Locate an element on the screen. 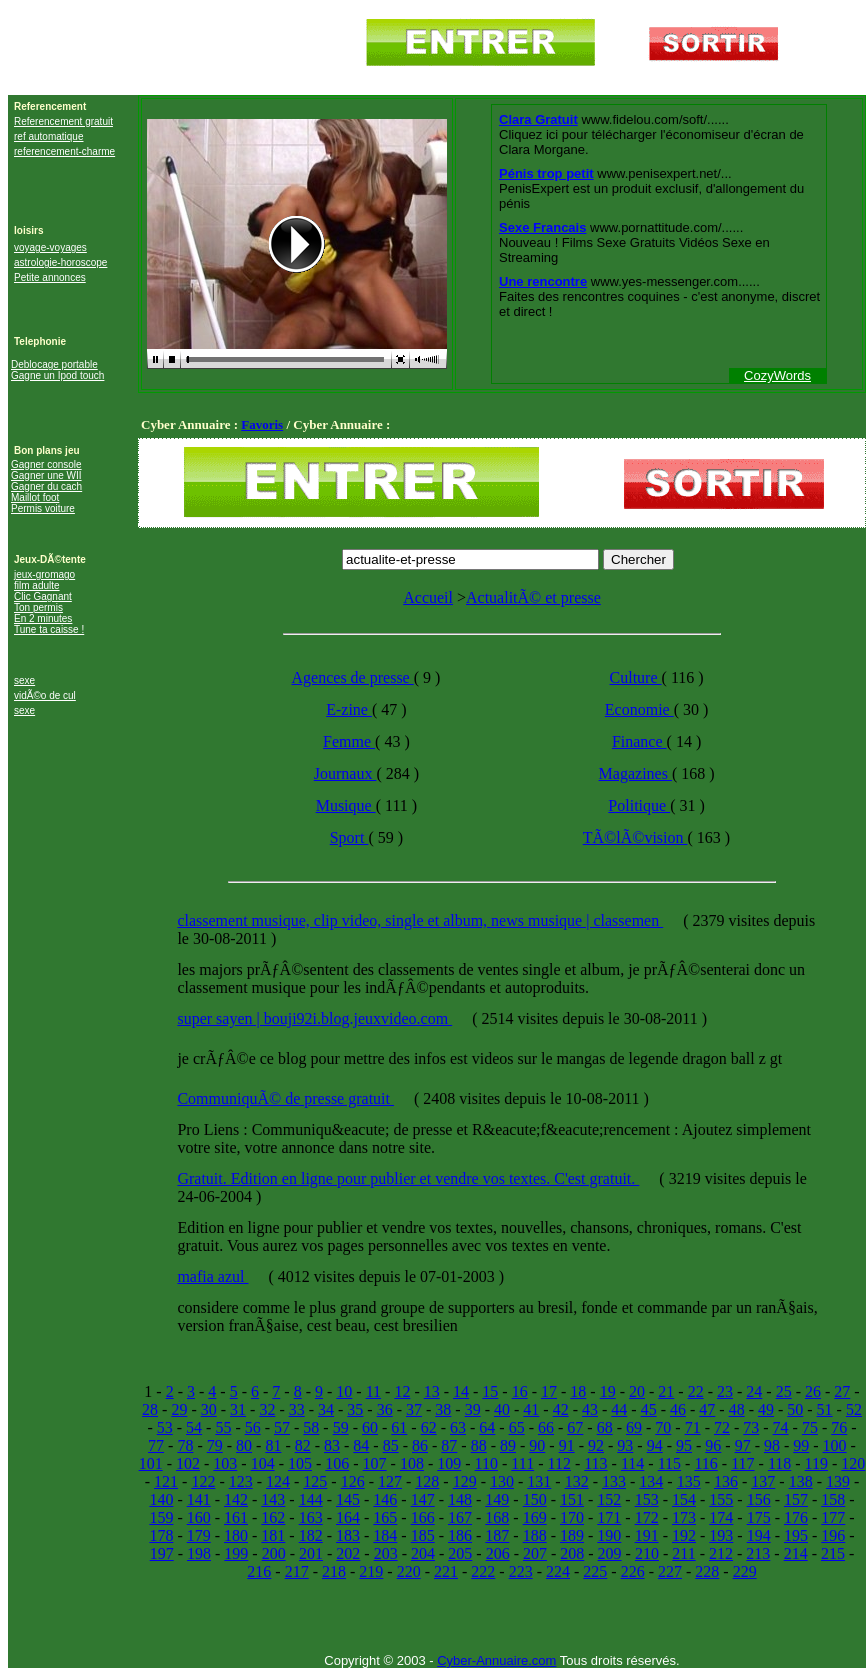  177 is located at coordinates (833, 1517).